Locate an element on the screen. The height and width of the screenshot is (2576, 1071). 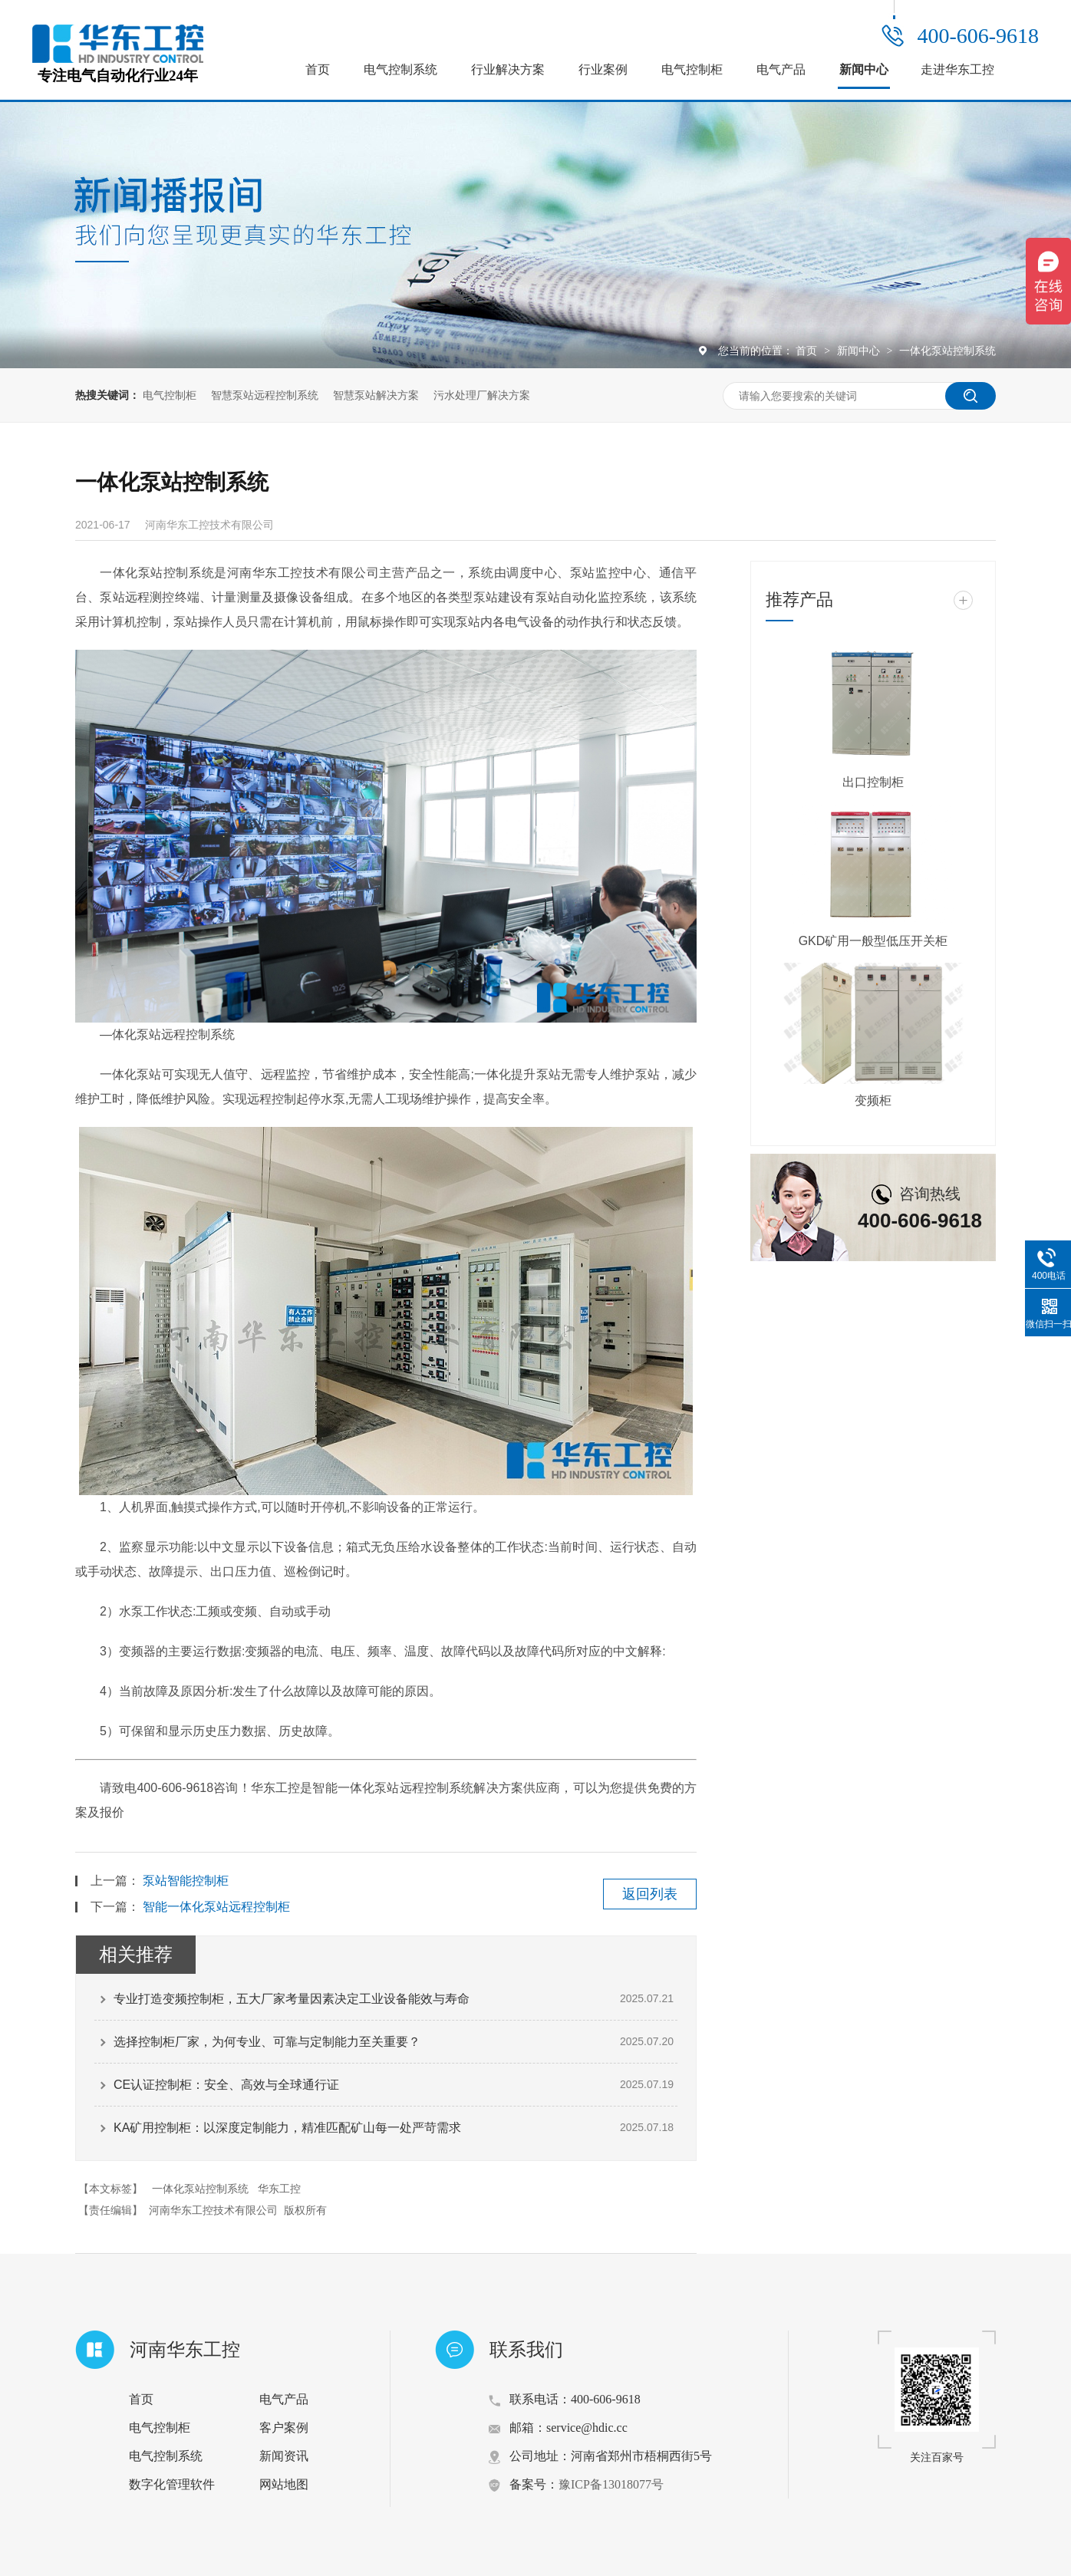
出口控制柜 is located at coordinates (873, 782).